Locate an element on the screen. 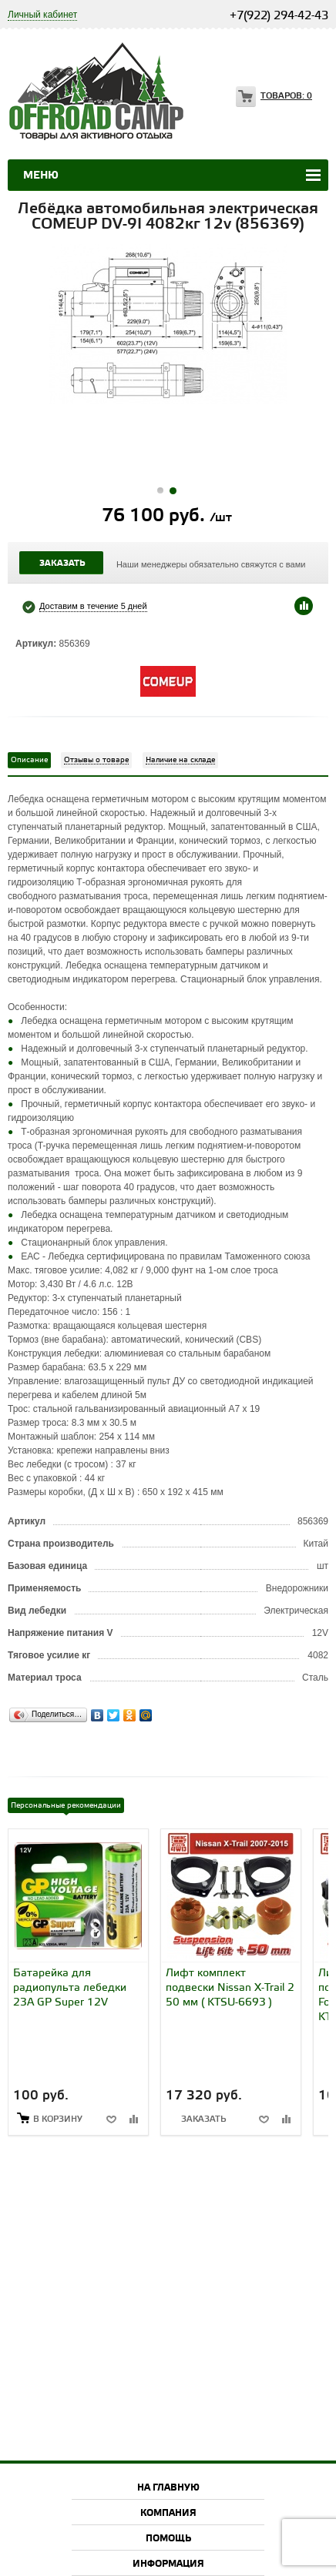  Компания is located at coordinates (168, 2513).